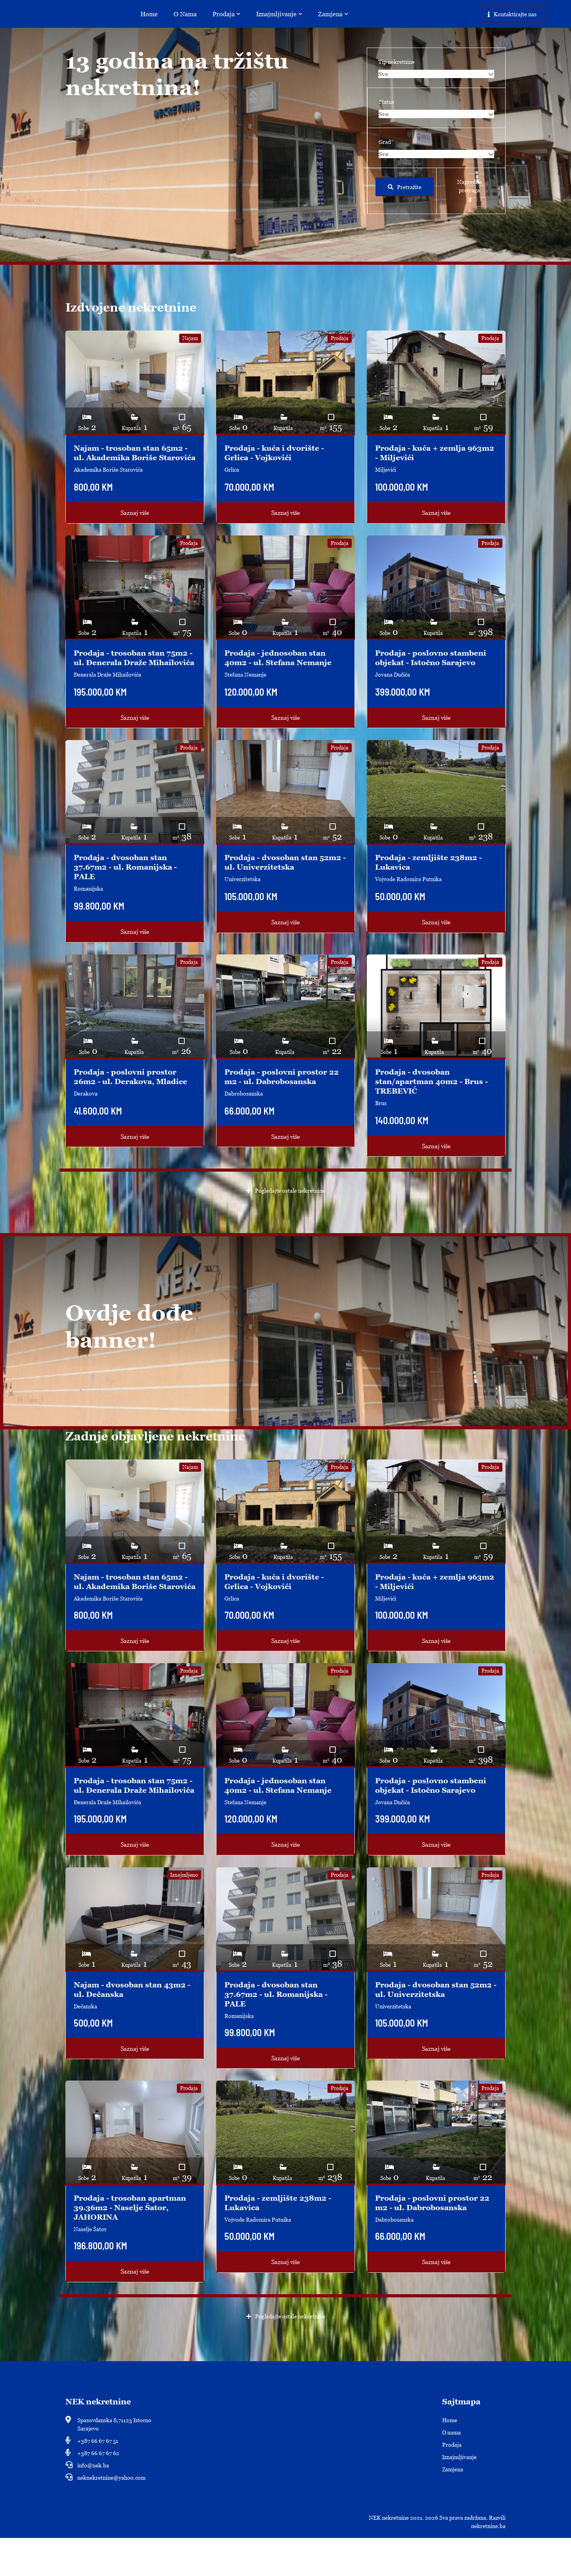 The height and width of the screenshot is (2576, 571). What do you see at coordinates (488, 2564) in the screenshot?
I see `nekretnine.ba` at bounding box center [488, 2564].